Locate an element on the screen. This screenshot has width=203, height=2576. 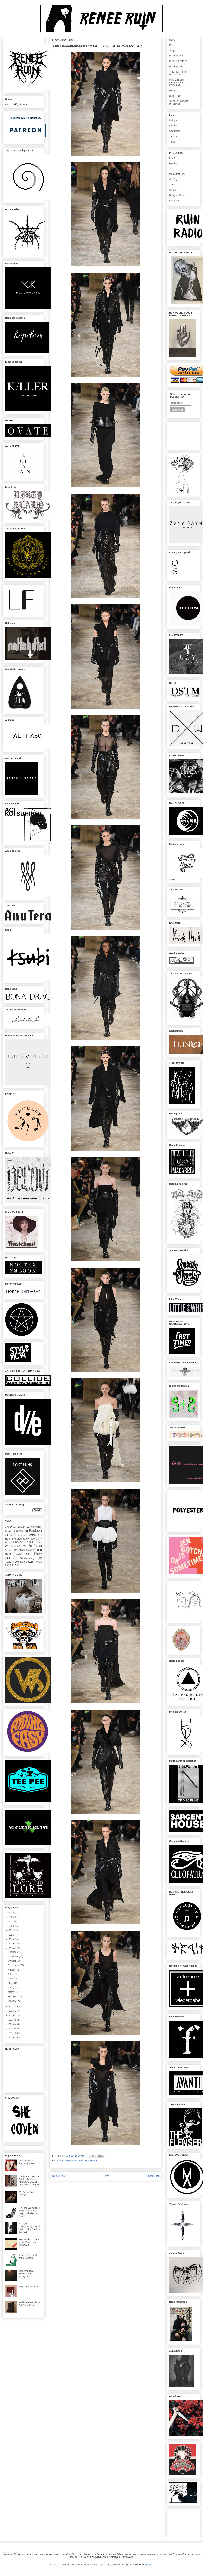
Jeffrey Campbell | Zane Platform is located at coordinates (28, 2256).